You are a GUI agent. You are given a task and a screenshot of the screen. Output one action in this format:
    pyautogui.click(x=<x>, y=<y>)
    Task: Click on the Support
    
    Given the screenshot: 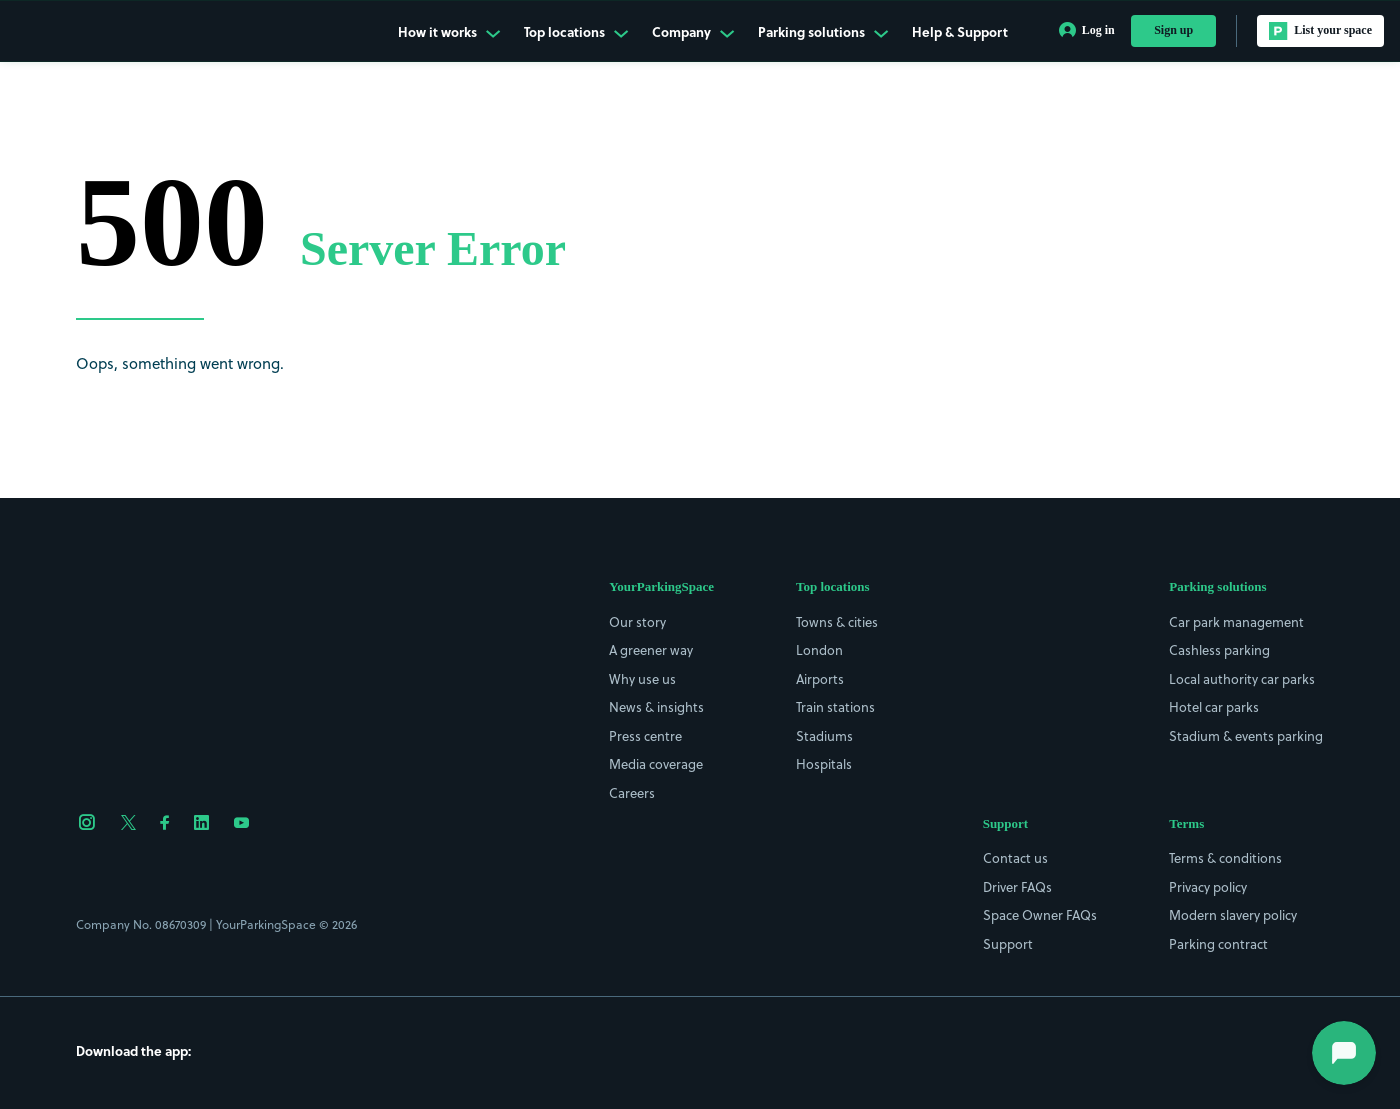 What is the action you would take?
    pyautogui.click(x=1008, y=944)
    